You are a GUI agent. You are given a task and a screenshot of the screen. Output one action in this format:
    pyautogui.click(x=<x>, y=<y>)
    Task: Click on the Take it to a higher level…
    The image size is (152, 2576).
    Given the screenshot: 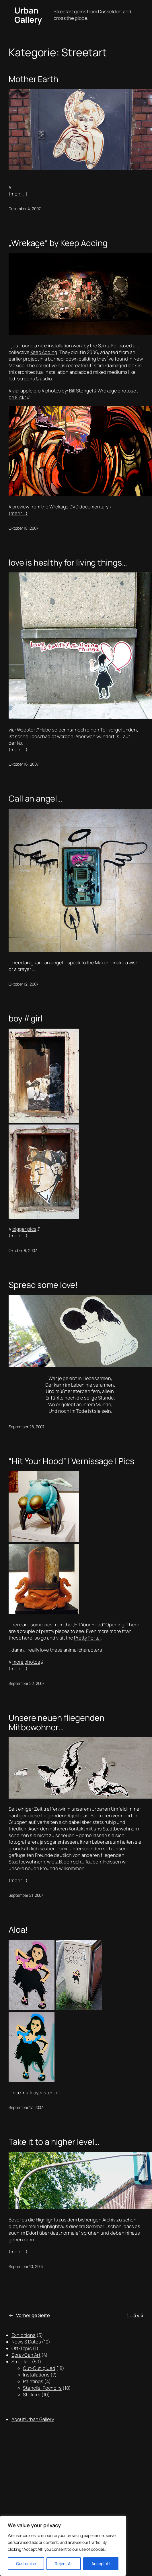 What is the action you would take?
    pyautogui.click(x=54, y=2141)
    